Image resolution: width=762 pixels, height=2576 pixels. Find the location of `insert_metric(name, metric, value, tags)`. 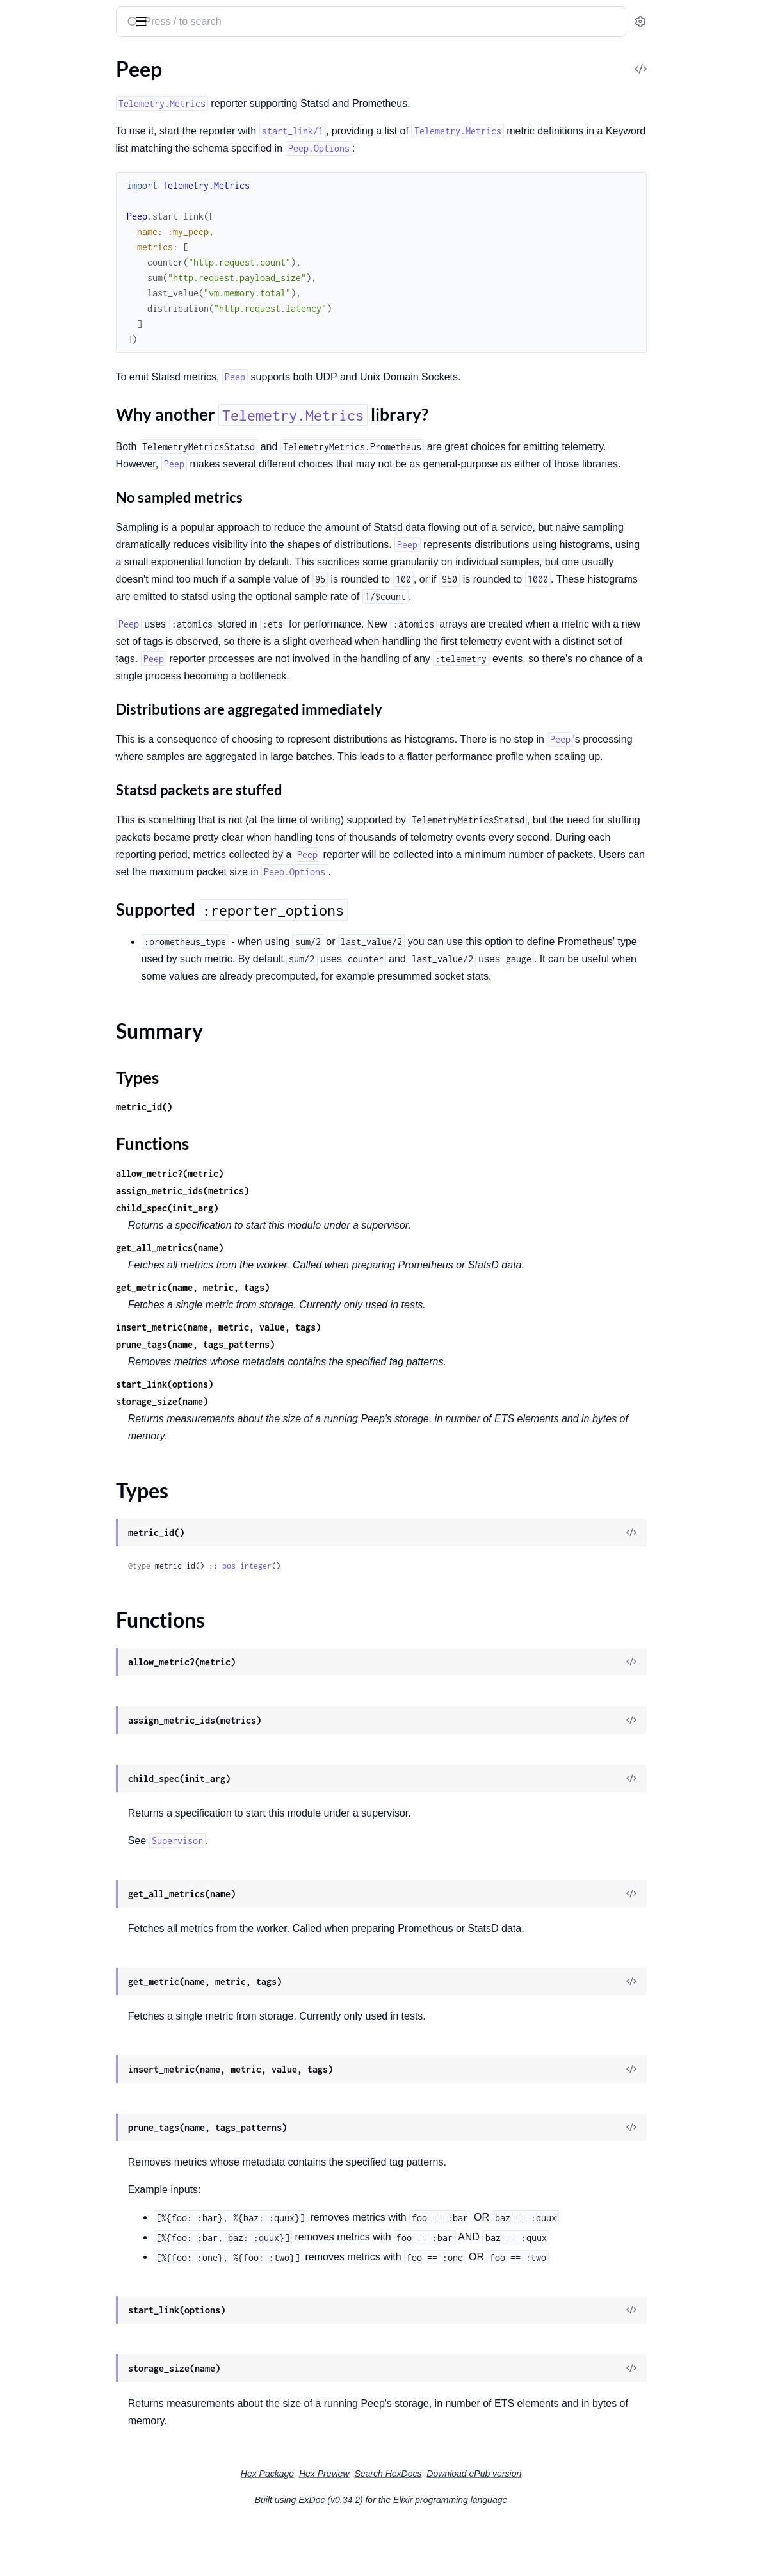

insert_metric(name, metric, value, tags) is located at coordinates (333, 1378).